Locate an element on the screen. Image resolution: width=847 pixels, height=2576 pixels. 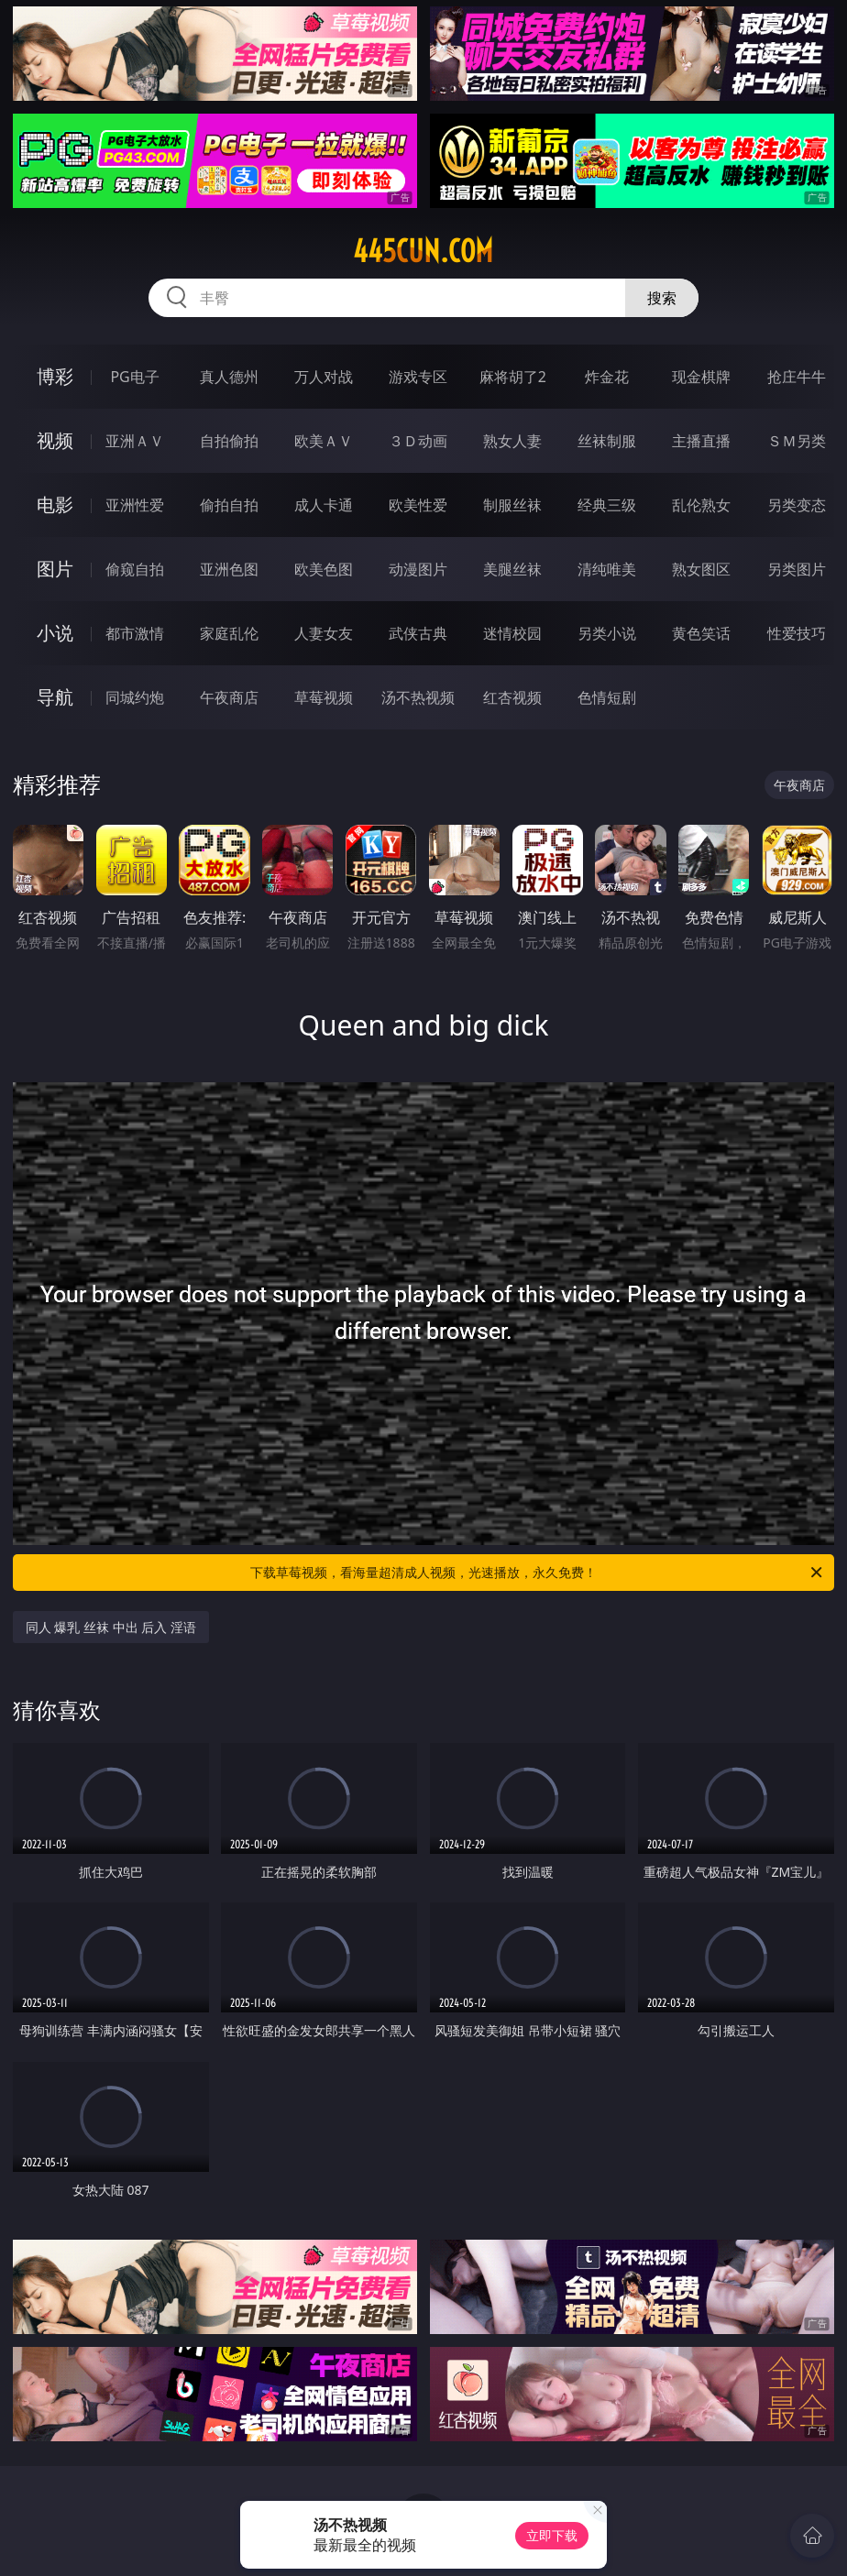
PG电子 is located at coordinates (134, 377).